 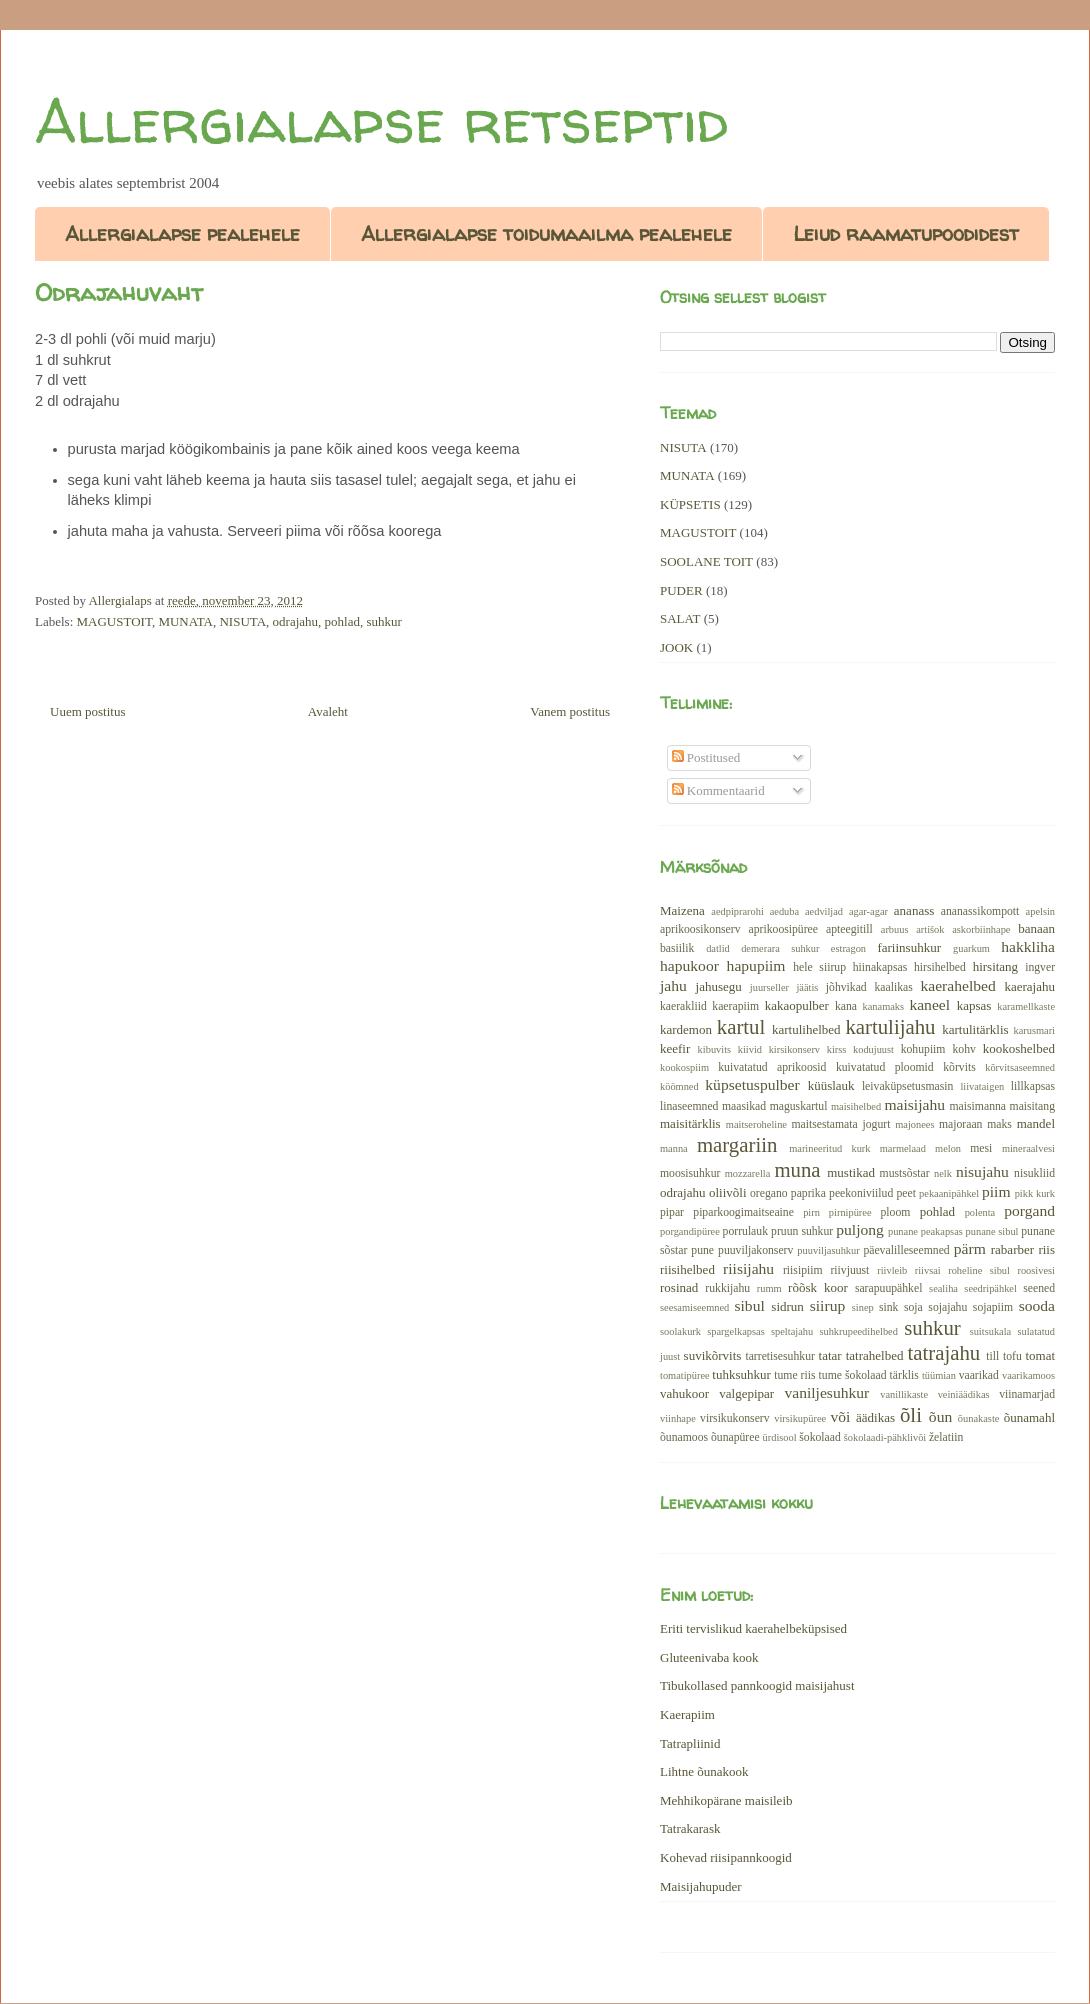 What do you see at coordinates (381, 121) in the screenshot?
I see `Allergialapse retseptid` at bounding box center [381, 121].